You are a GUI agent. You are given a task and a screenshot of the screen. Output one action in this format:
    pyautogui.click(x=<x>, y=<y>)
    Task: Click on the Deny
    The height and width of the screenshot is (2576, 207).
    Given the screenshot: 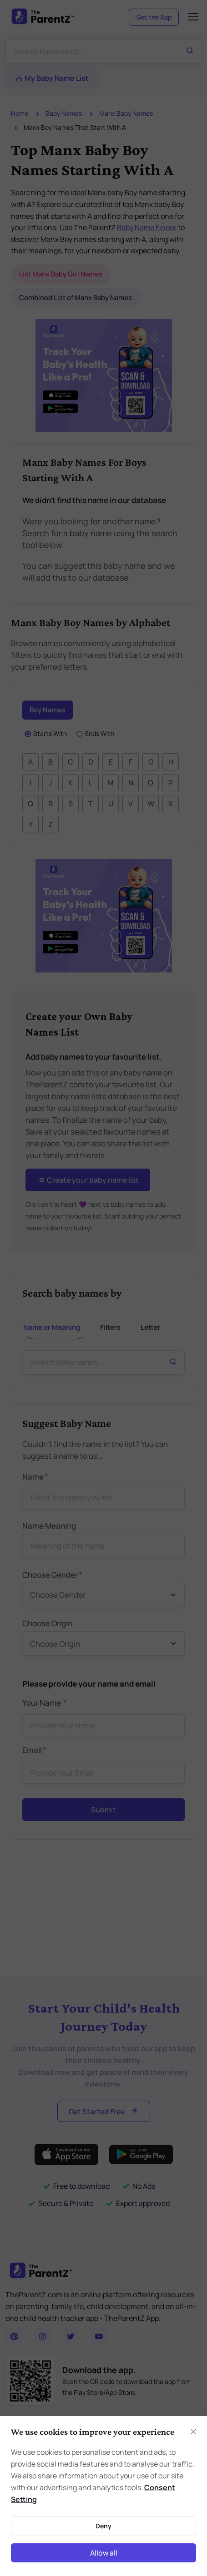 What is the action you would take?
    pyautogui.click(x=103, y=2526)
    